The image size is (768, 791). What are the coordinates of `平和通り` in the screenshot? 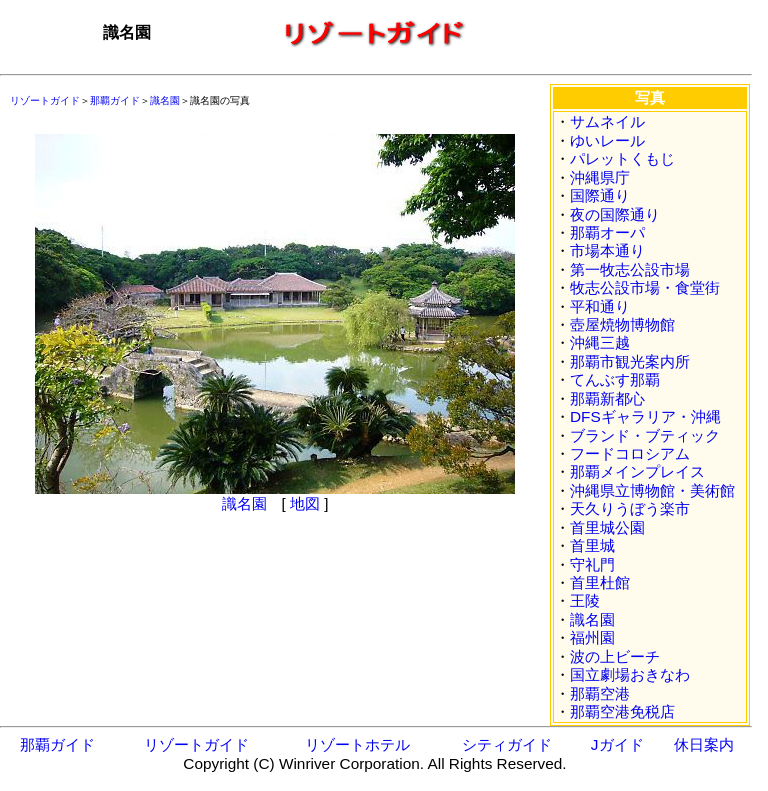 It's located at (600, 306).